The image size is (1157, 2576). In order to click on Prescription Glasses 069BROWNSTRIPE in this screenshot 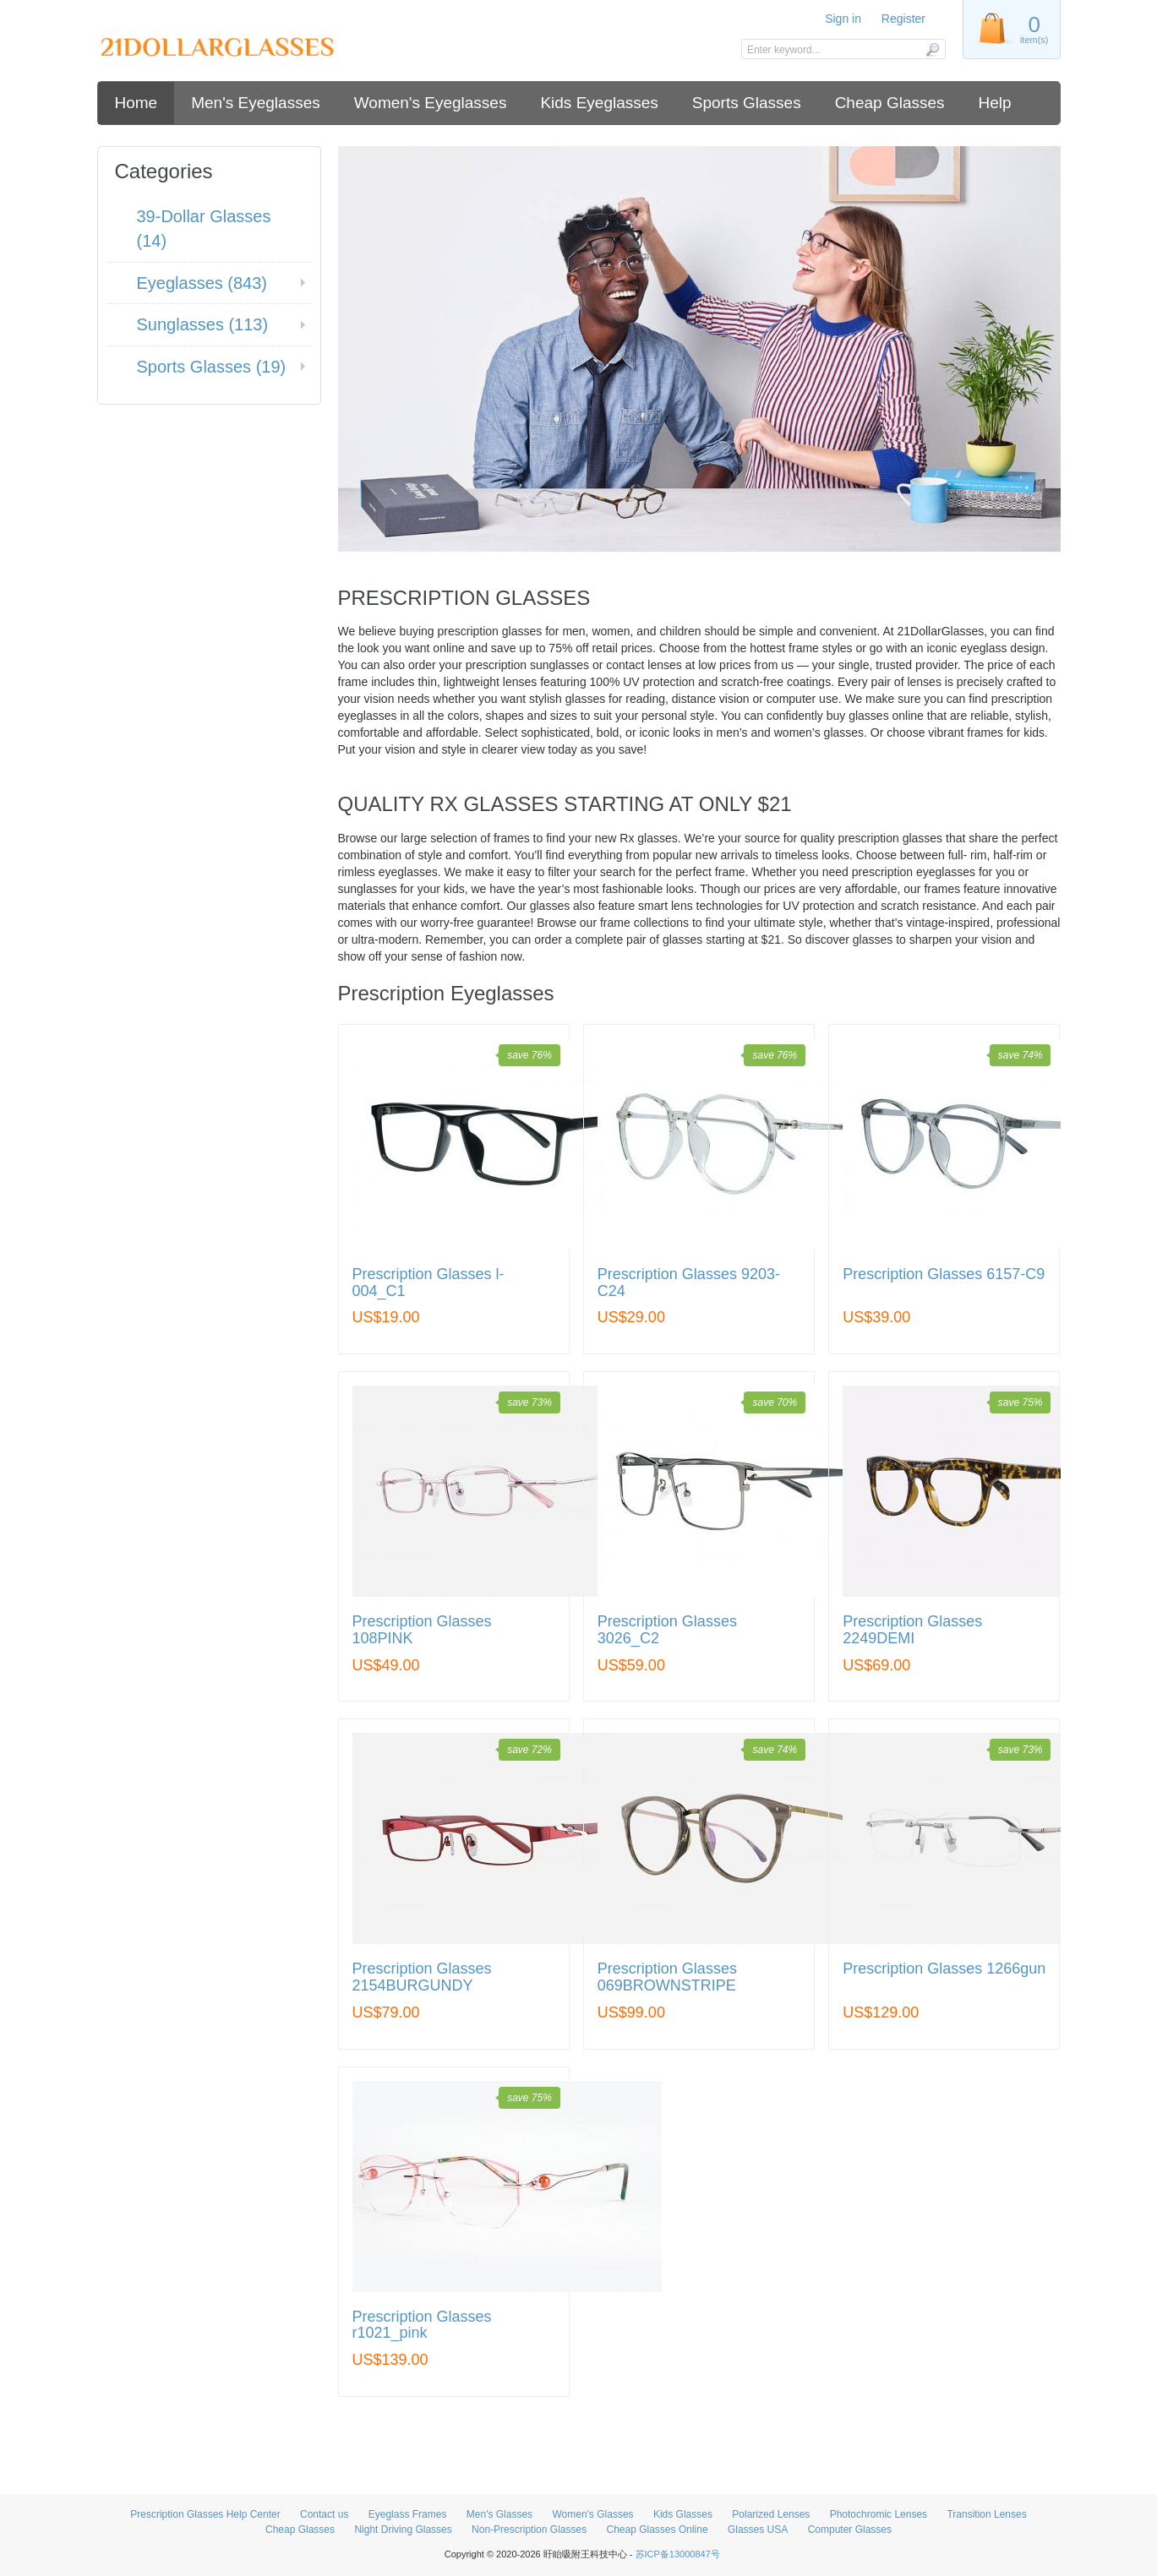, I will do `click(667, 1977)`.